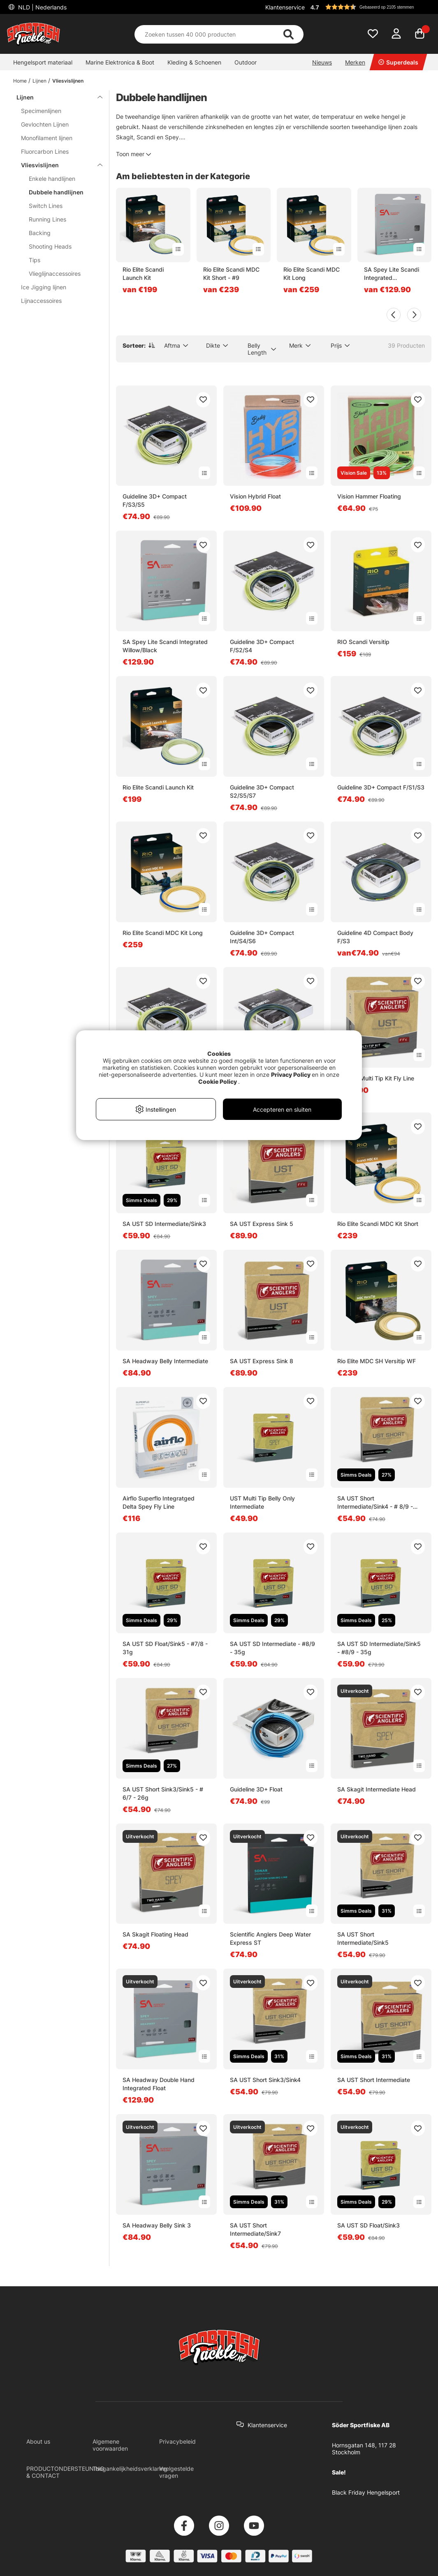  I want to click on Ice Jigging lijnen, so click(43, 287).